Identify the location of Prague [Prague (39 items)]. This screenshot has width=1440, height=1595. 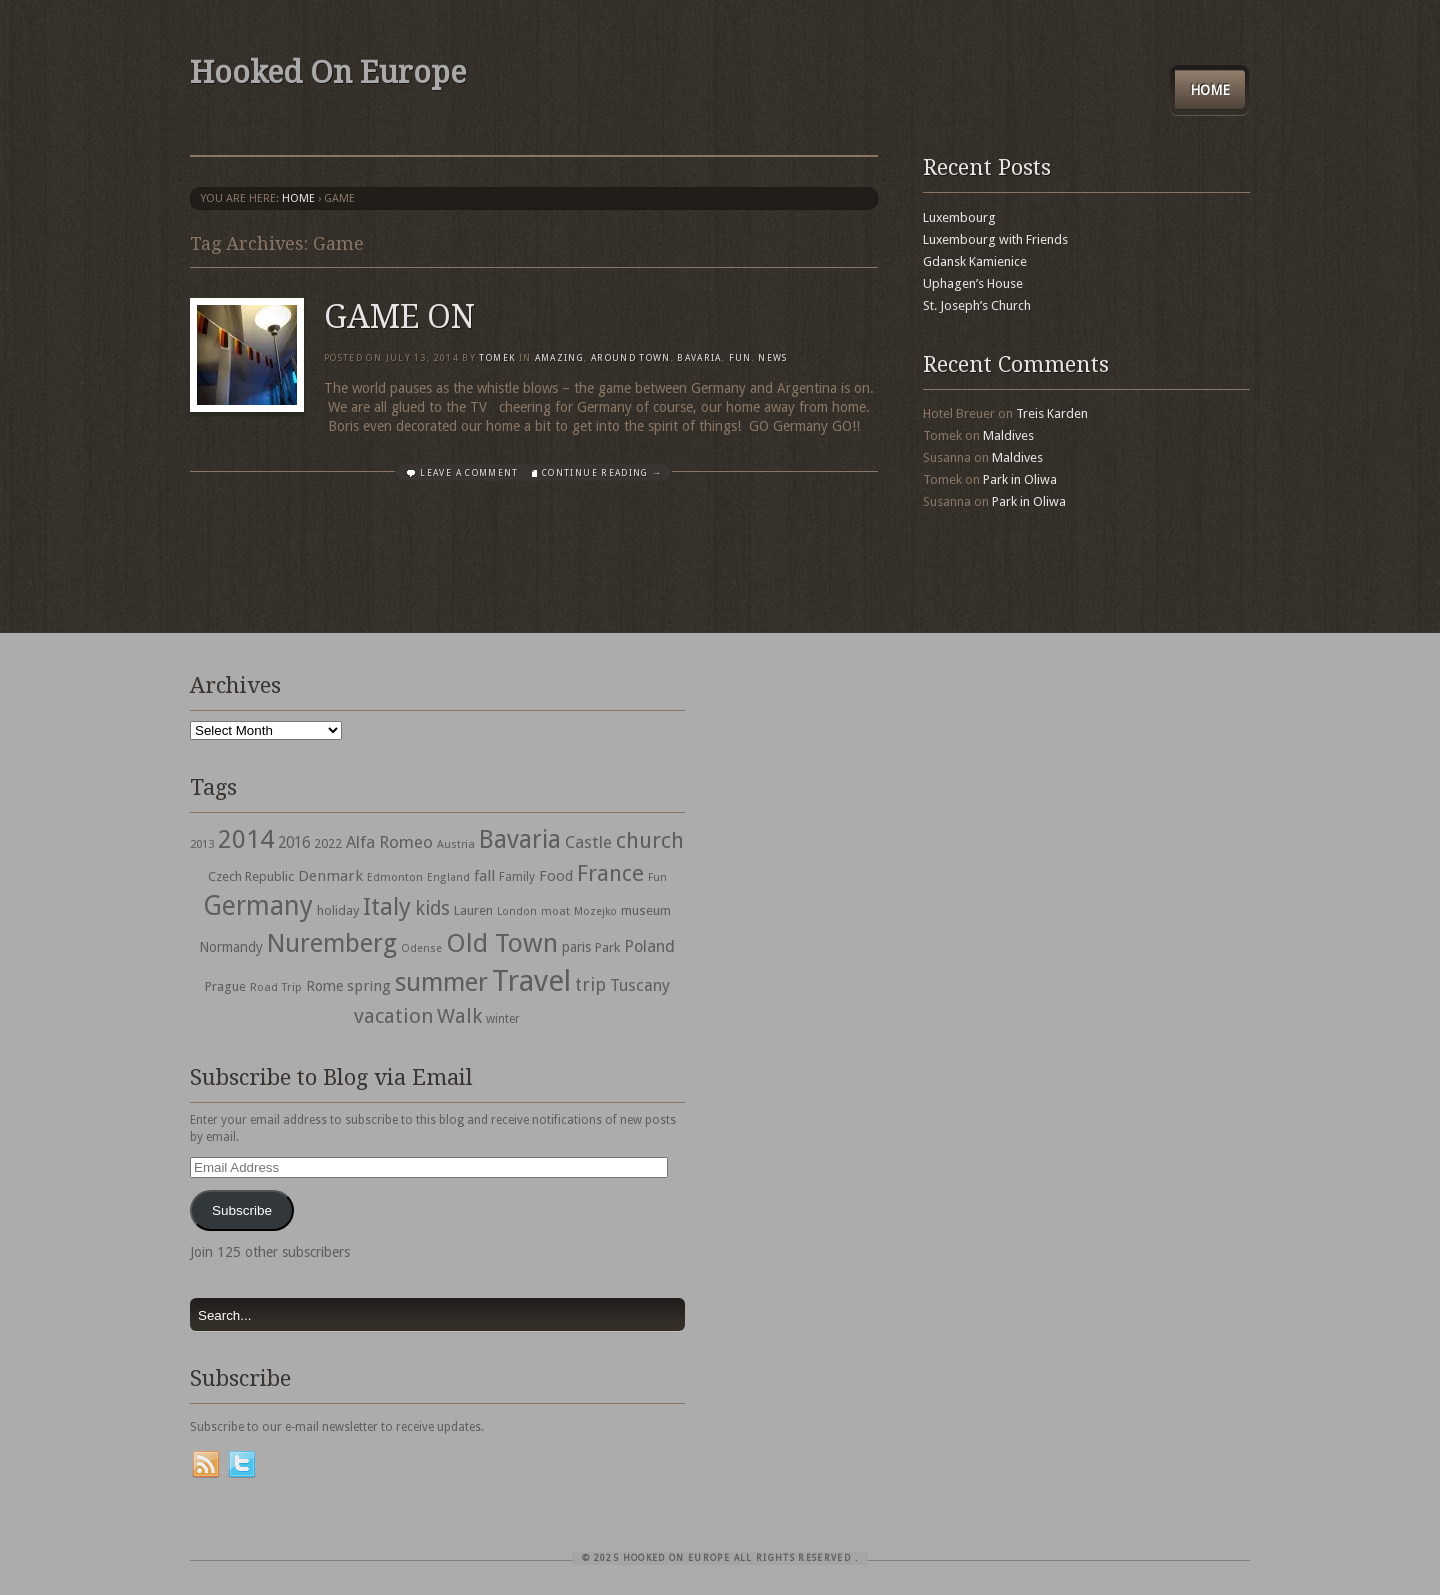
(225, 986).